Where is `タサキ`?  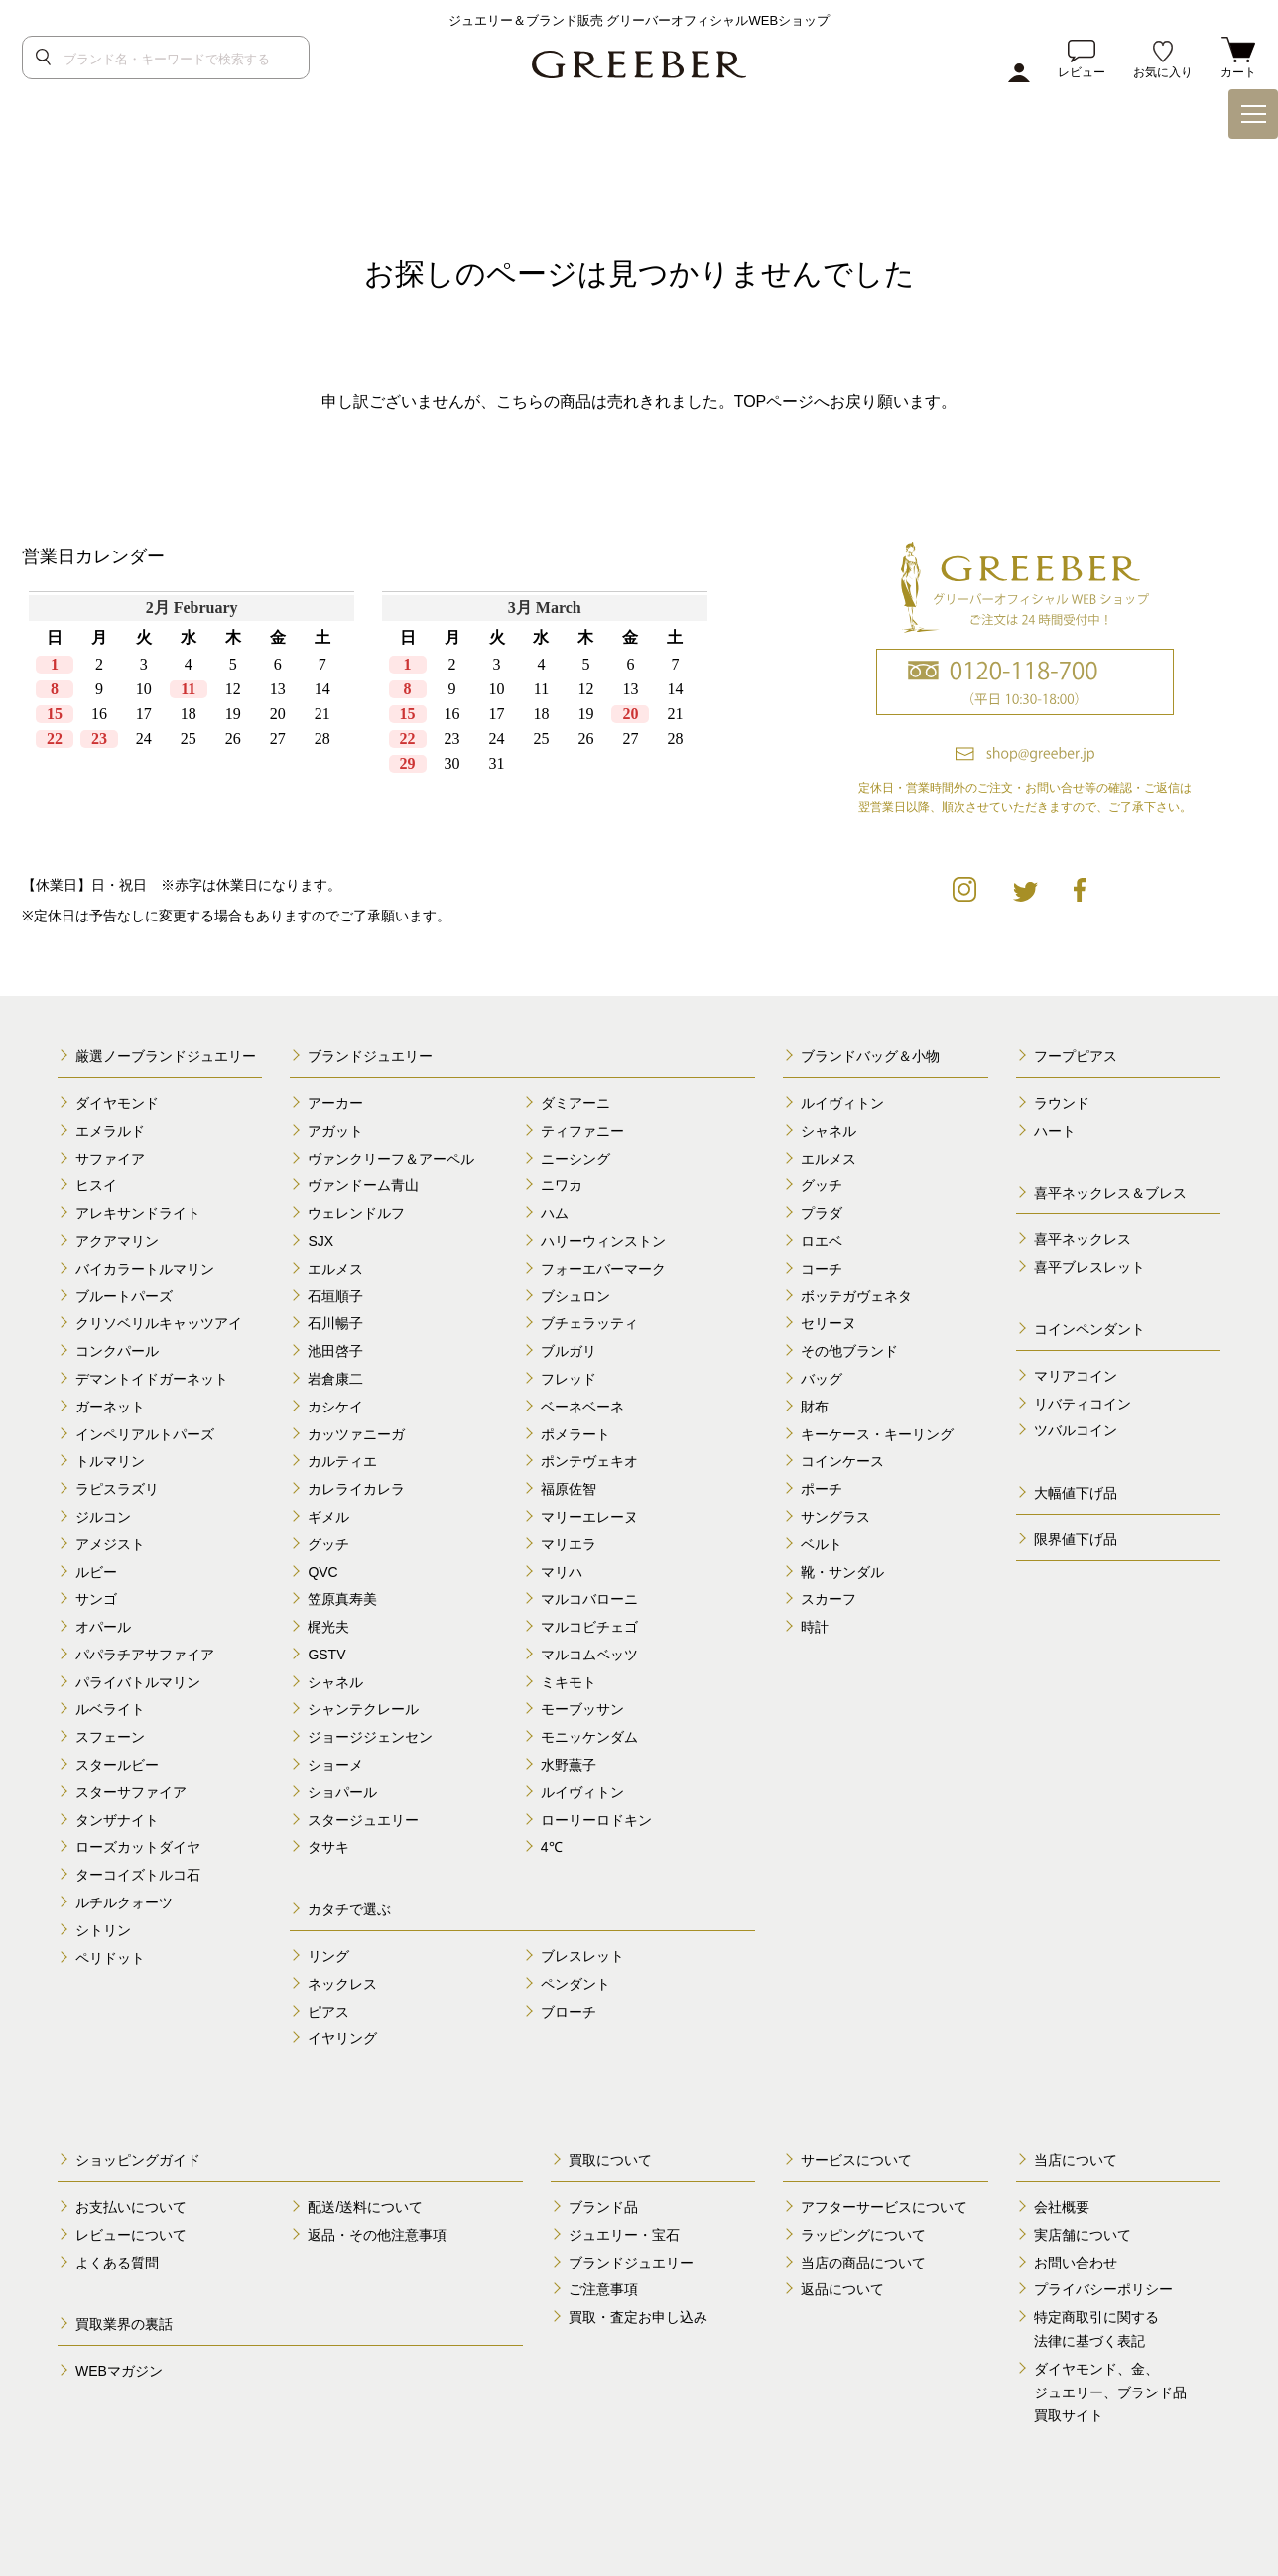 タサキ is located at coordinates (328, 1847).